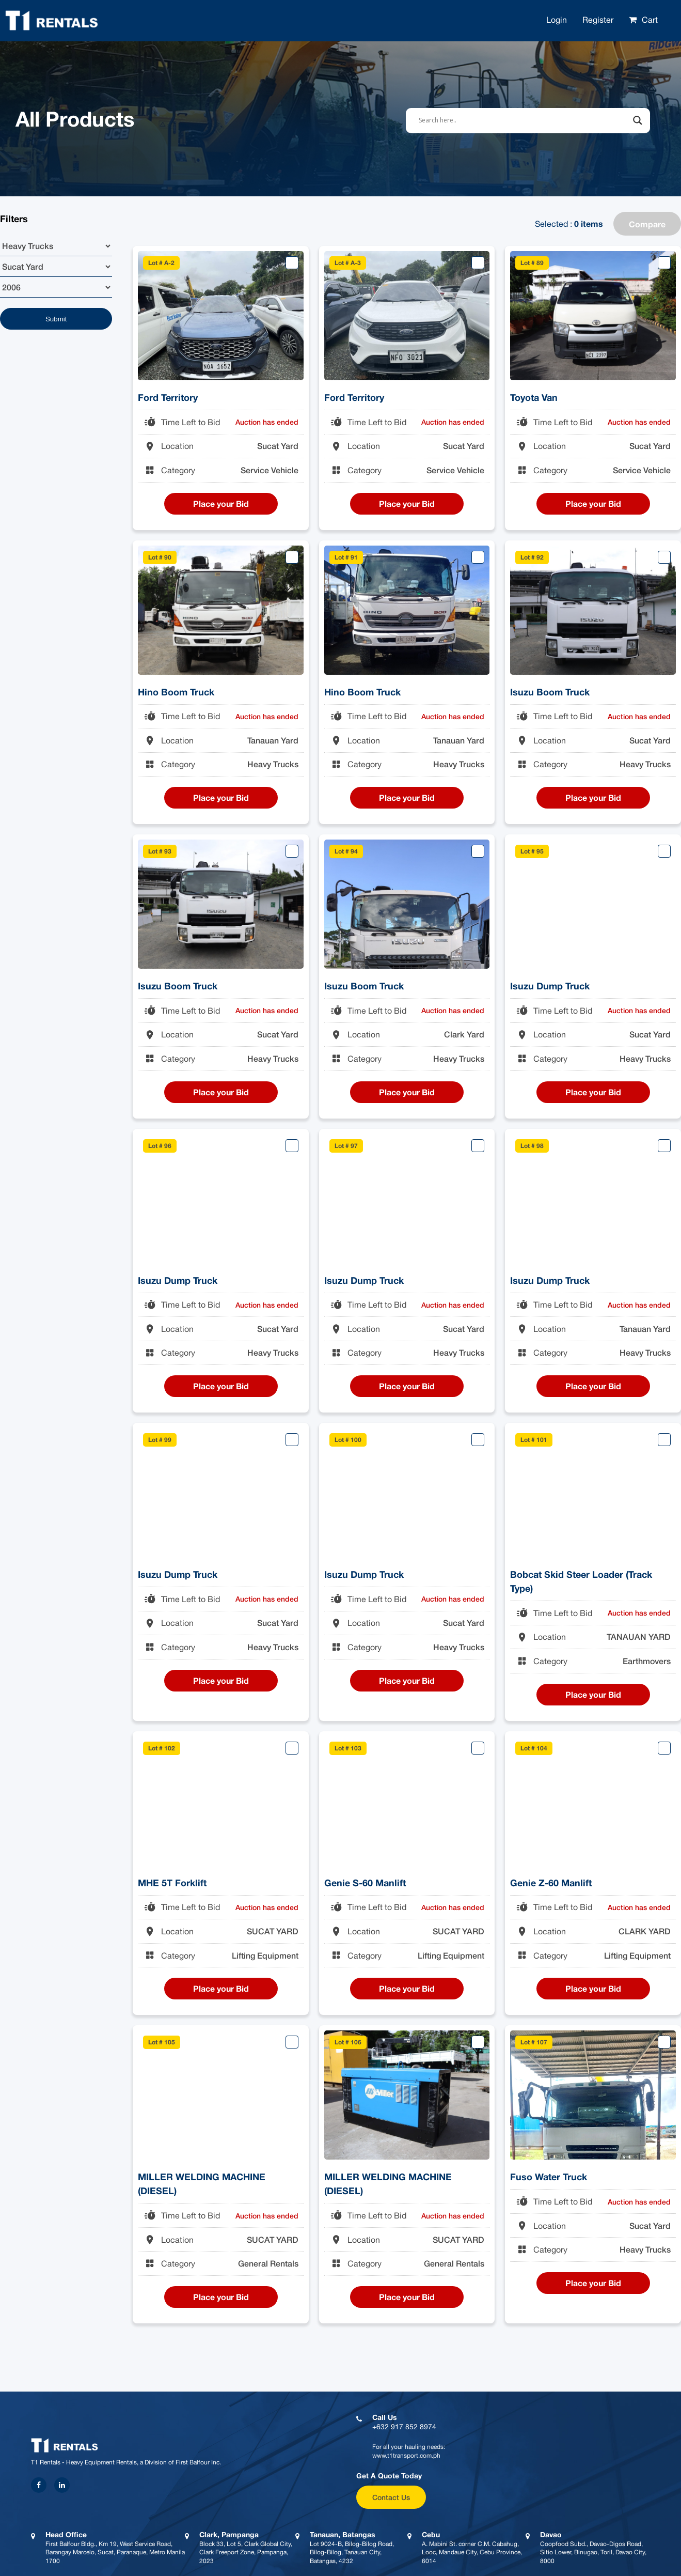 This screenshot has height=2576, width=681. Describe the element at coordinates (637, 120) in the screenshot. I see `[Search magnifier button]` at that location.